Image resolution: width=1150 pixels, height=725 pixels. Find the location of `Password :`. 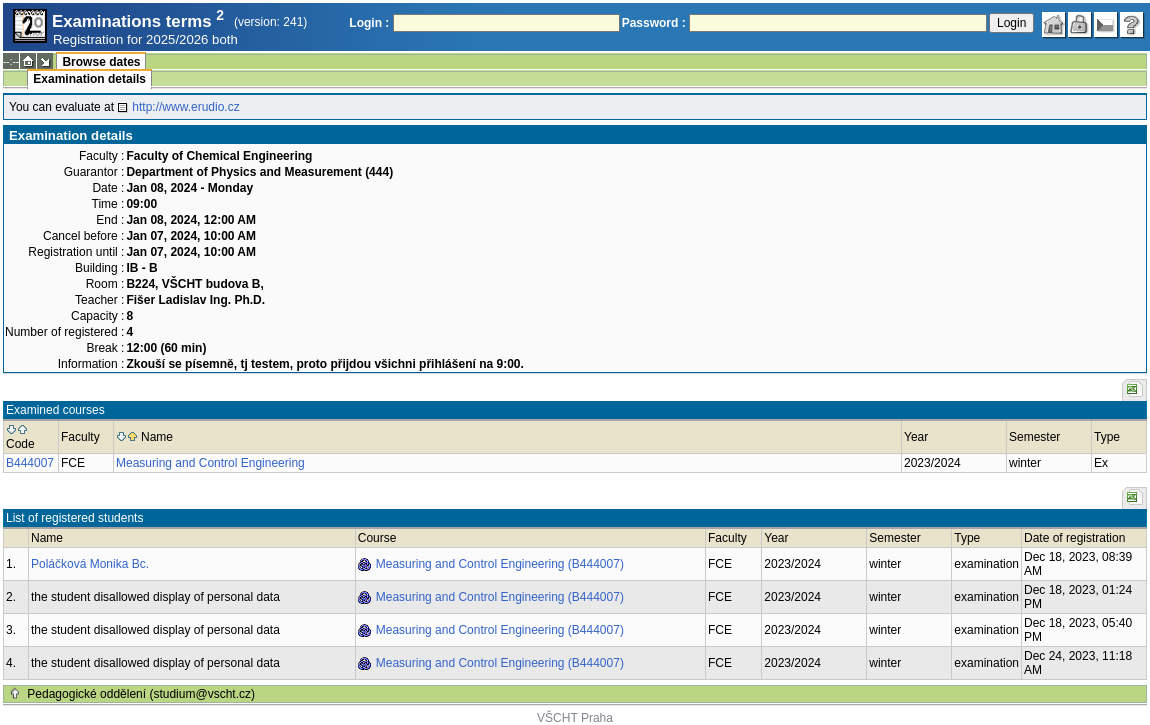

Password : is located at coordinates (654, 23).